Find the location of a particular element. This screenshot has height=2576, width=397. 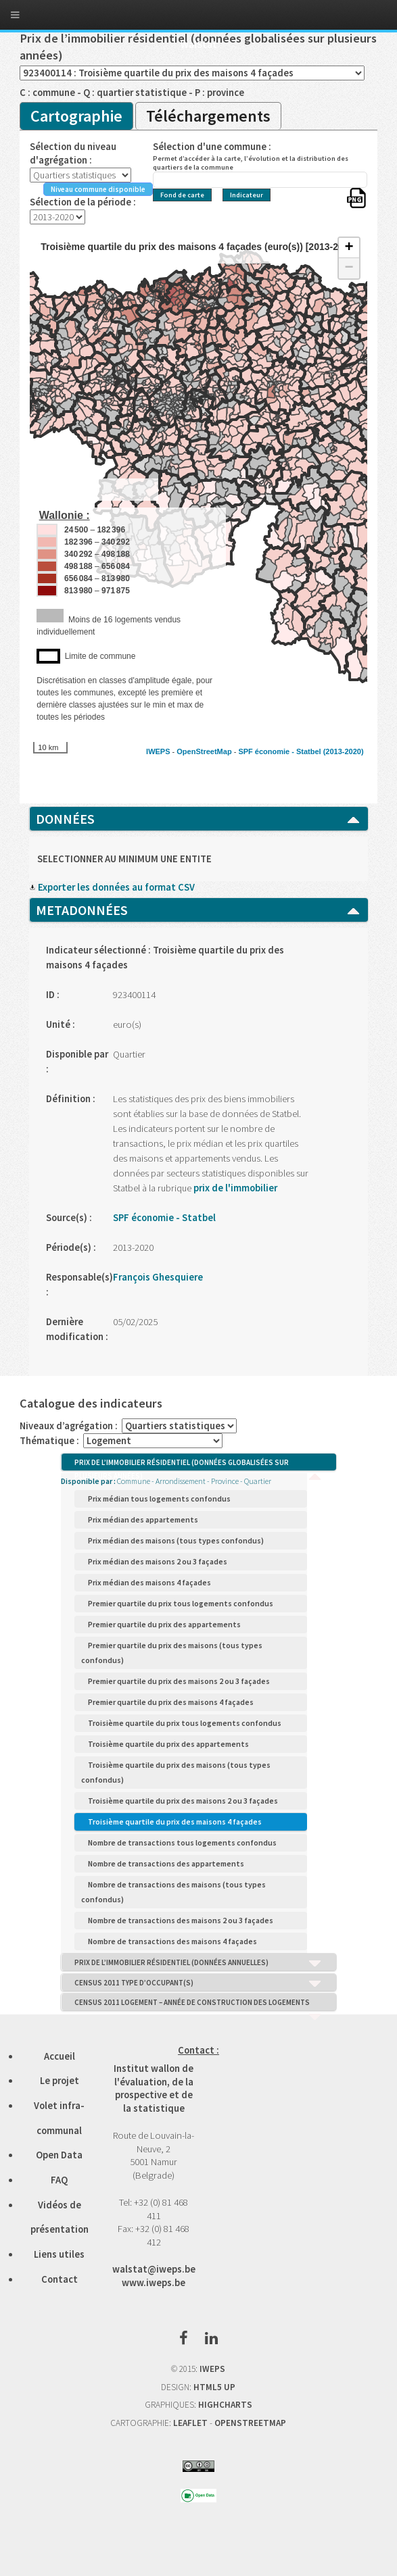

OPENSTREETMAP is located at coordinates (250, 2423).